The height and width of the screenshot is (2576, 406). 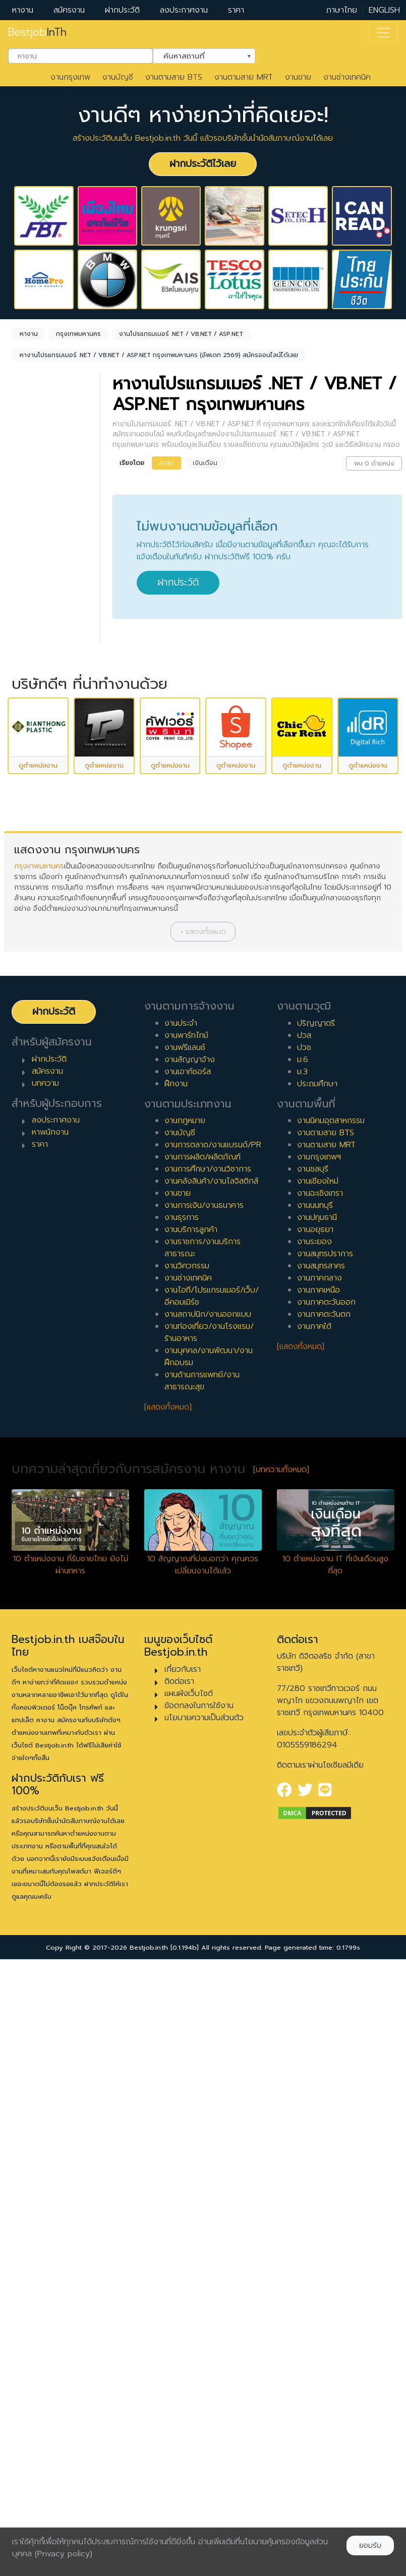 What do you see at coordinates (189, 1666) in the screenshot?
I see `งานสัญญาจ้าง` at bounding box center [189, 1666].